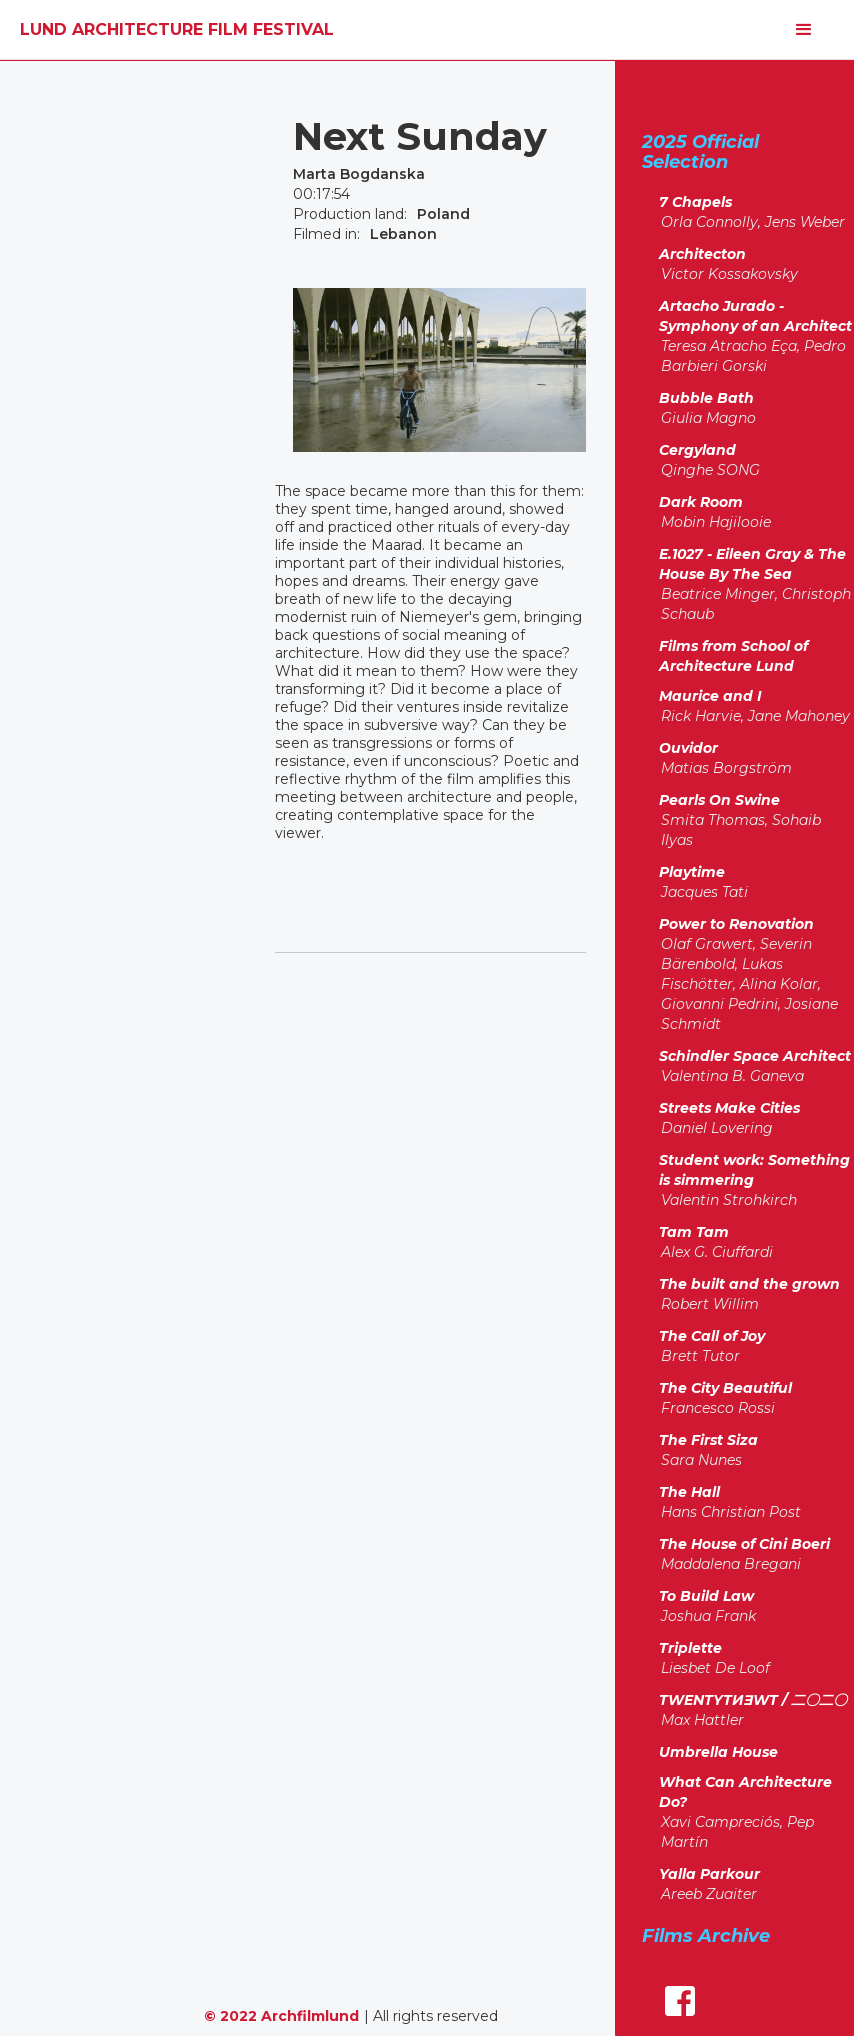  What do you see at coordinates (729, 1108) in the screenshot?
I see `Streets Make Cities` at bounding box center [729, 1108].